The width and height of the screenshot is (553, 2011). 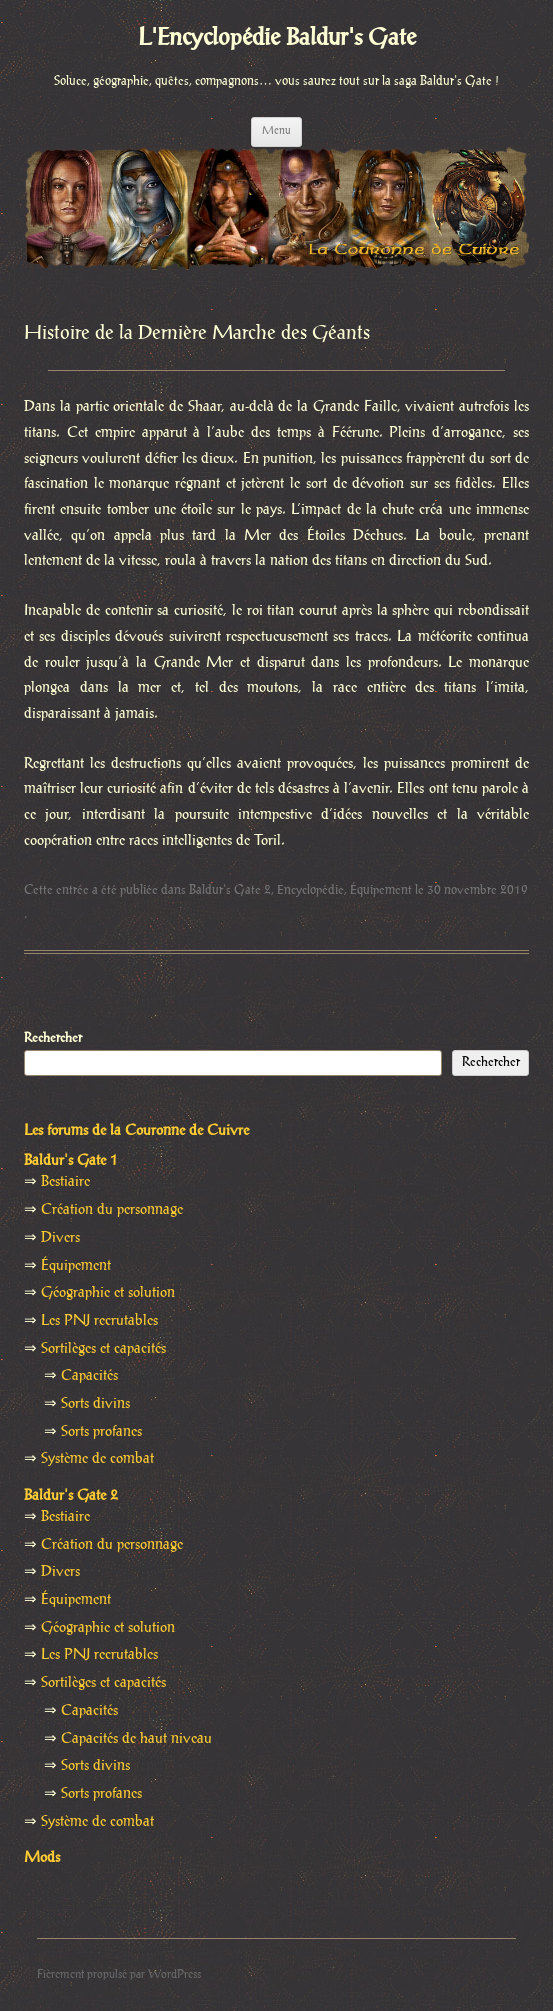 I want to click on Les PNJ recrutables, so click(x=99, y=1321).